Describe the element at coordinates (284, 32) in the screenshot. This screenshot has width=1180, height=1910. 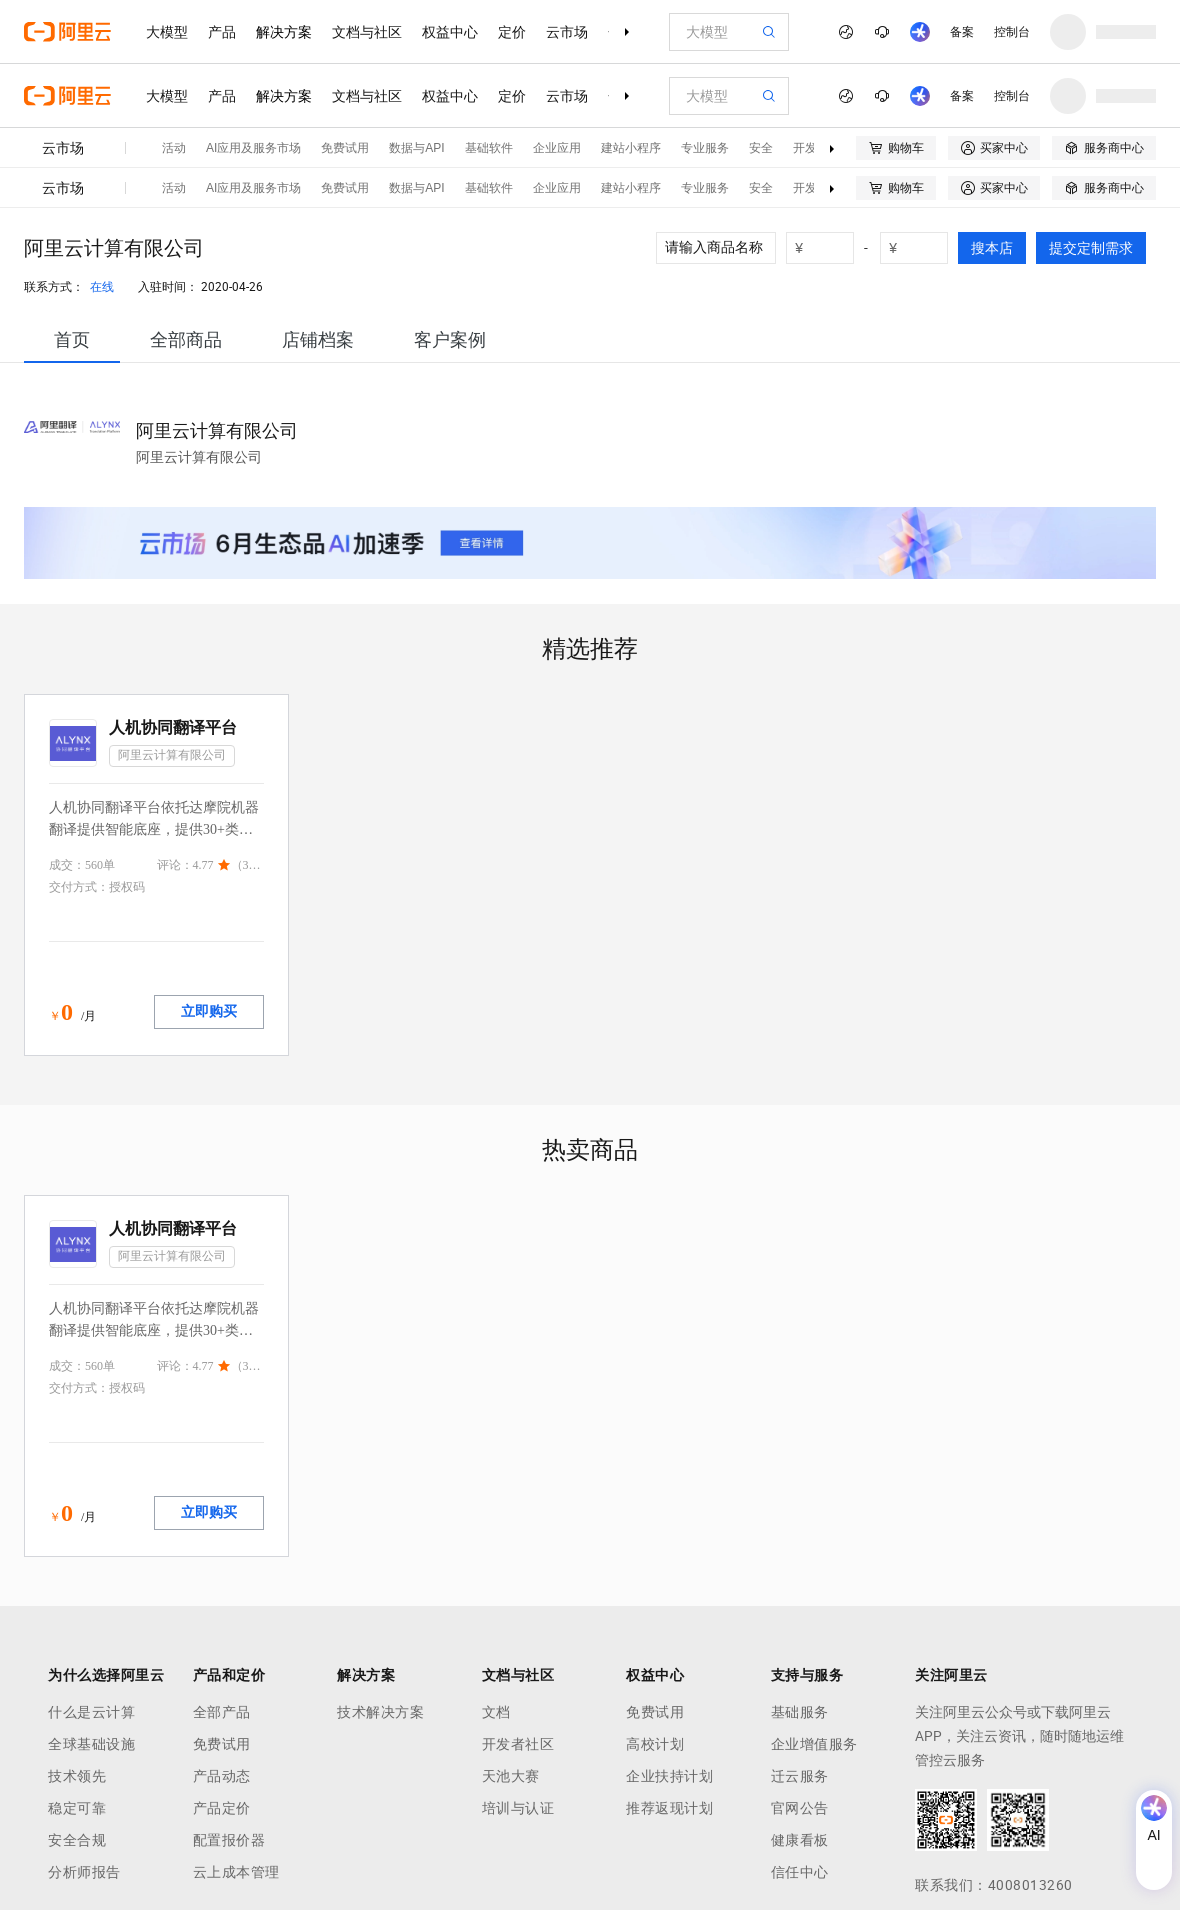
I see `解决方案` at that location.